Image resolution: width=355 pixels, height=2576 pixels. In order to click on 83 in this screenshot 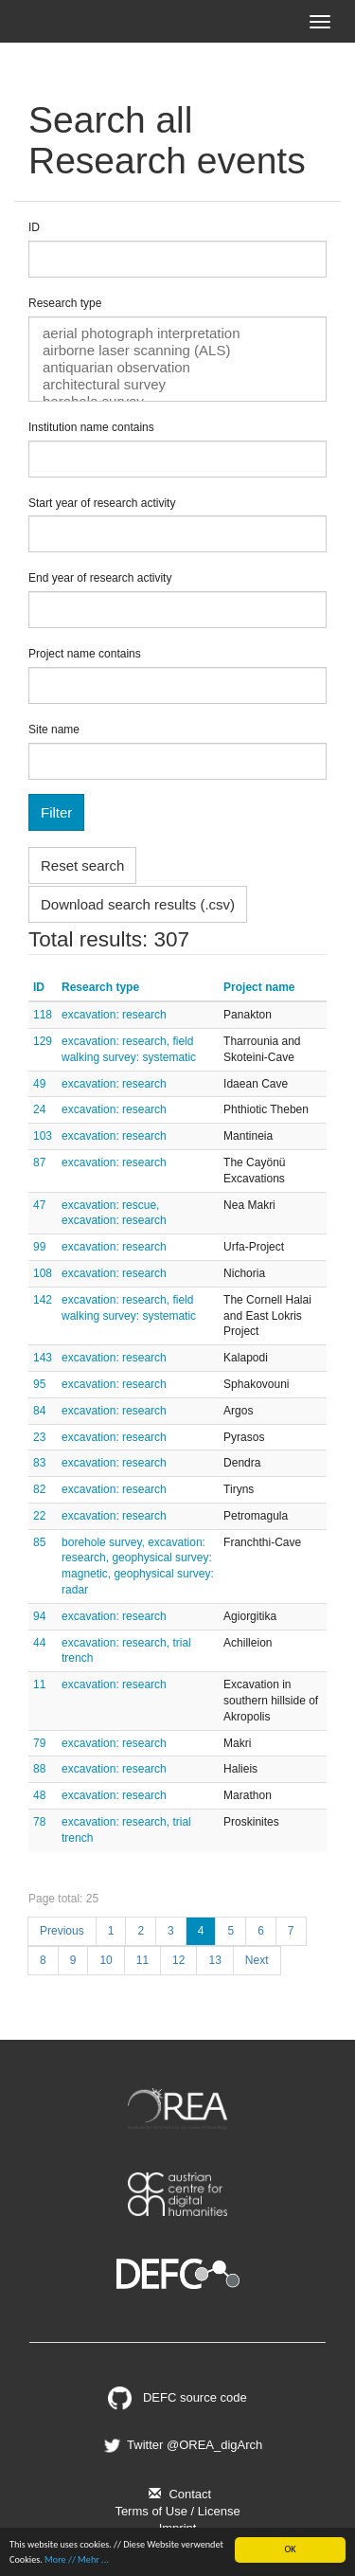, I will do `click(39, 1462)`.